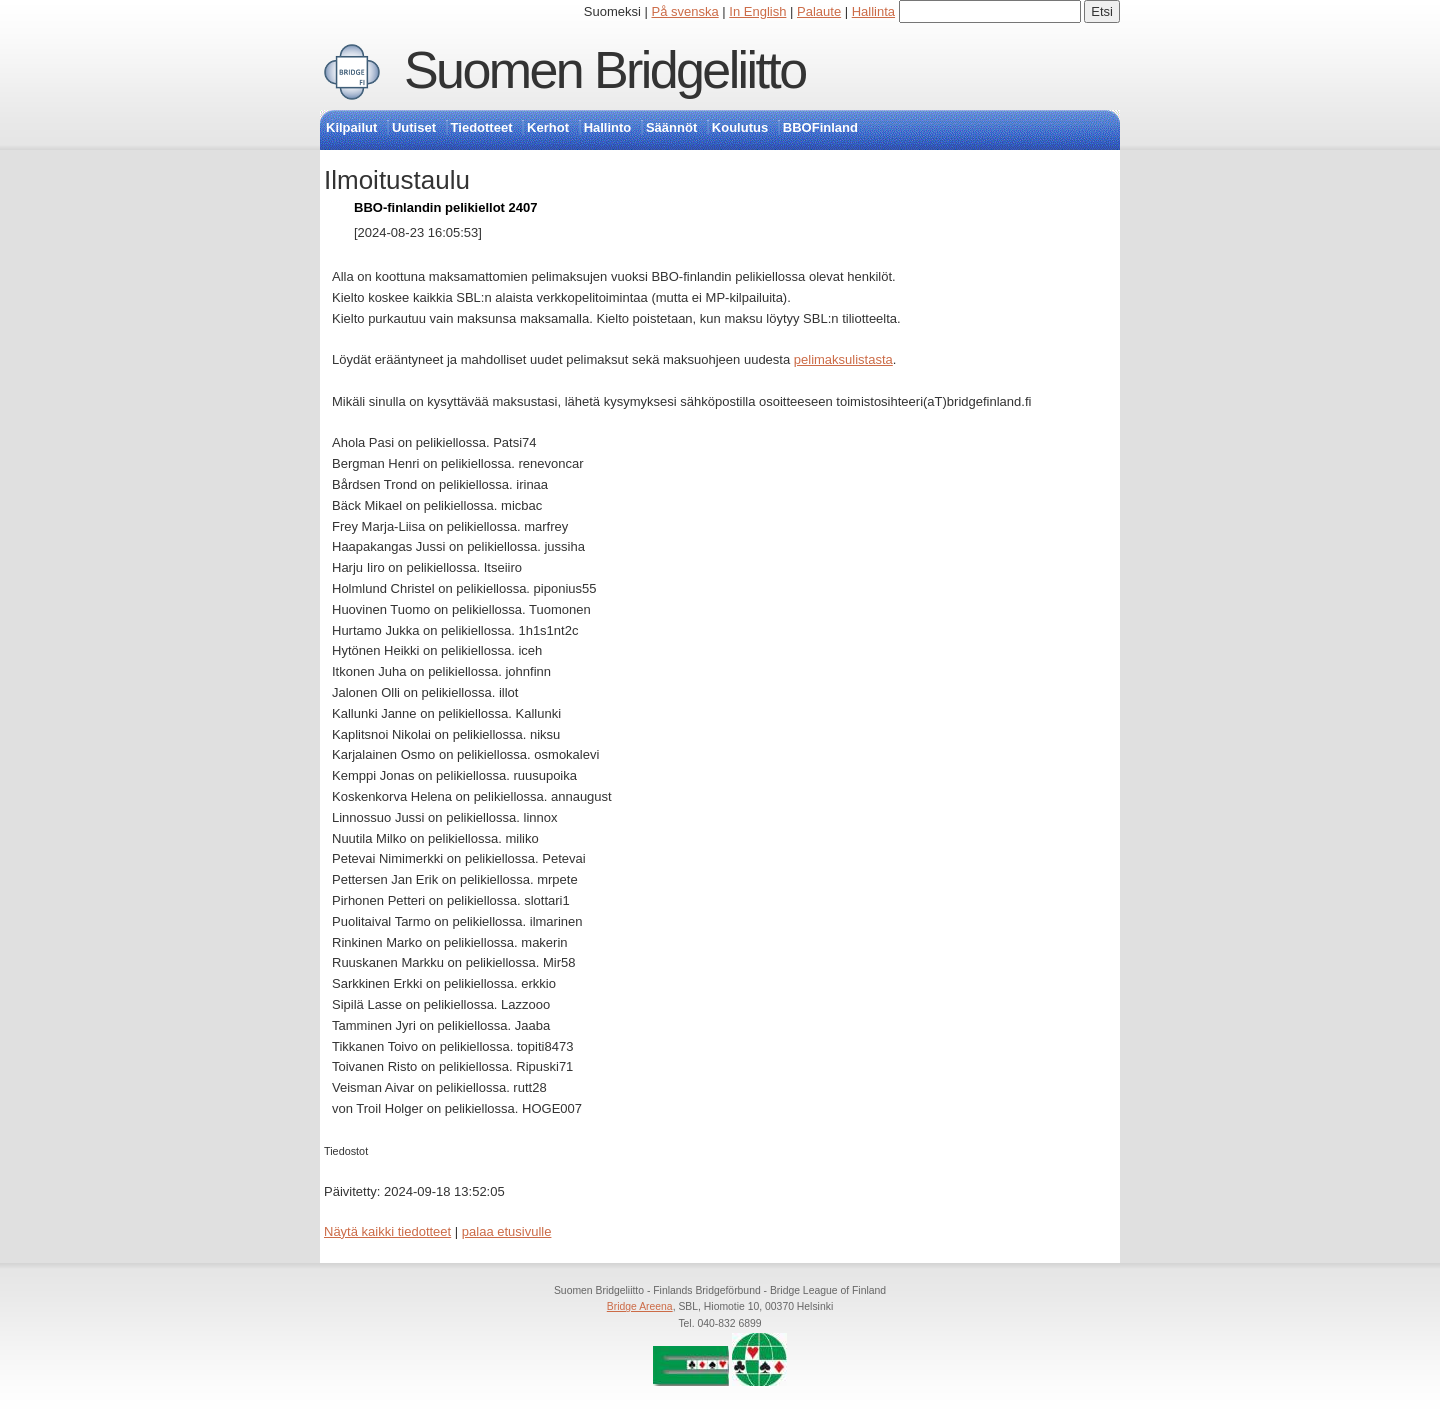  I want to click on Säännöt, so click(671, 127).